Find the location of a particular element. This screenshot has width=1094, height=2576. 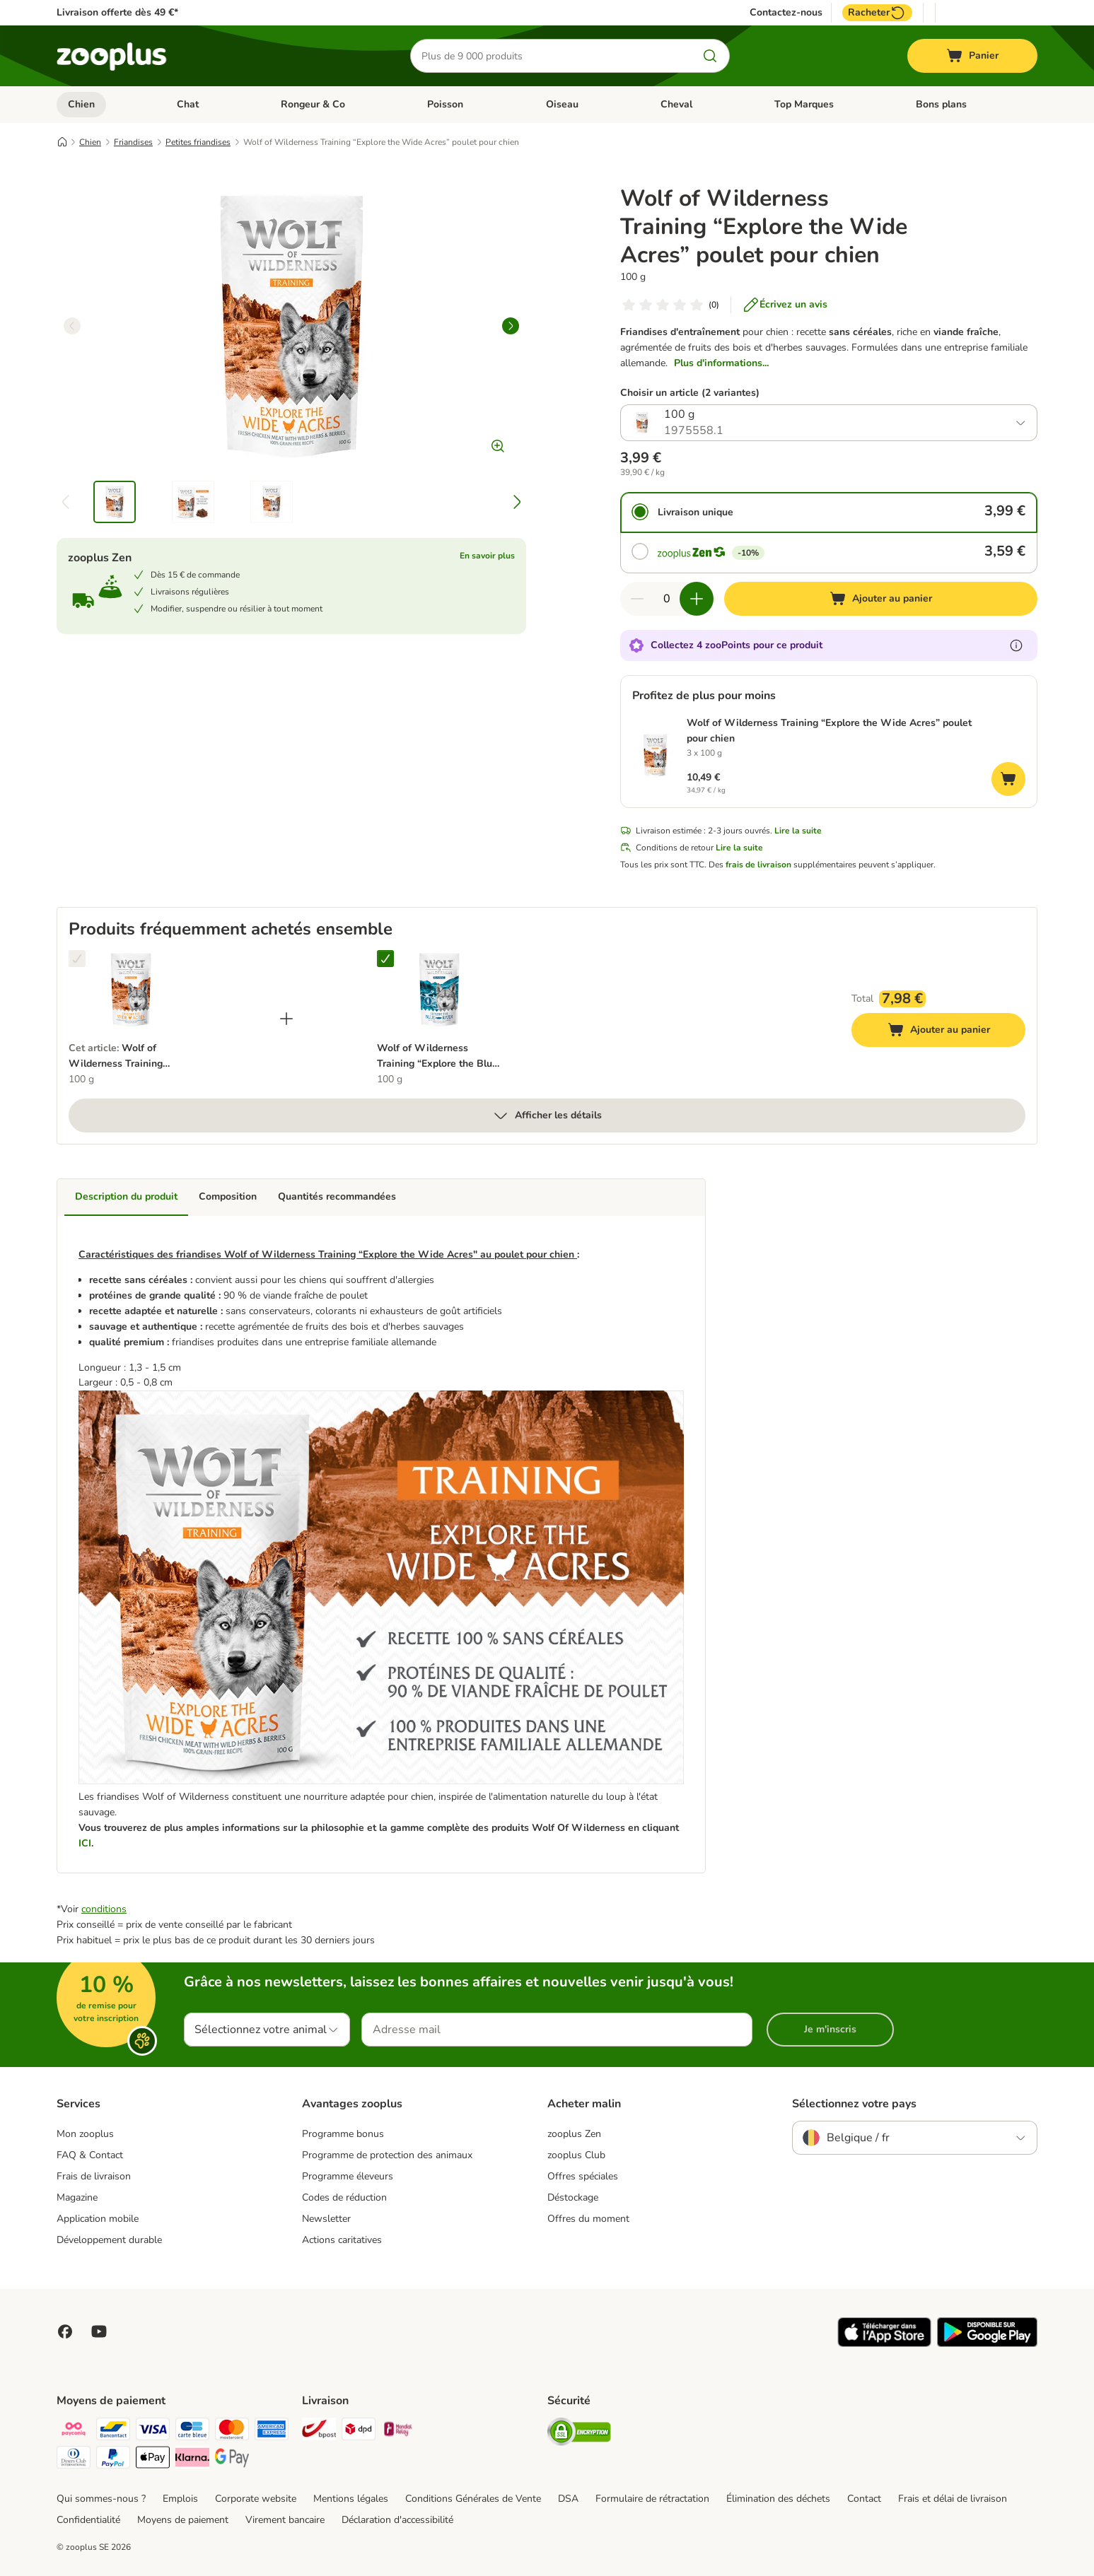

Mentions légales is located at coordinates (350, 2498).